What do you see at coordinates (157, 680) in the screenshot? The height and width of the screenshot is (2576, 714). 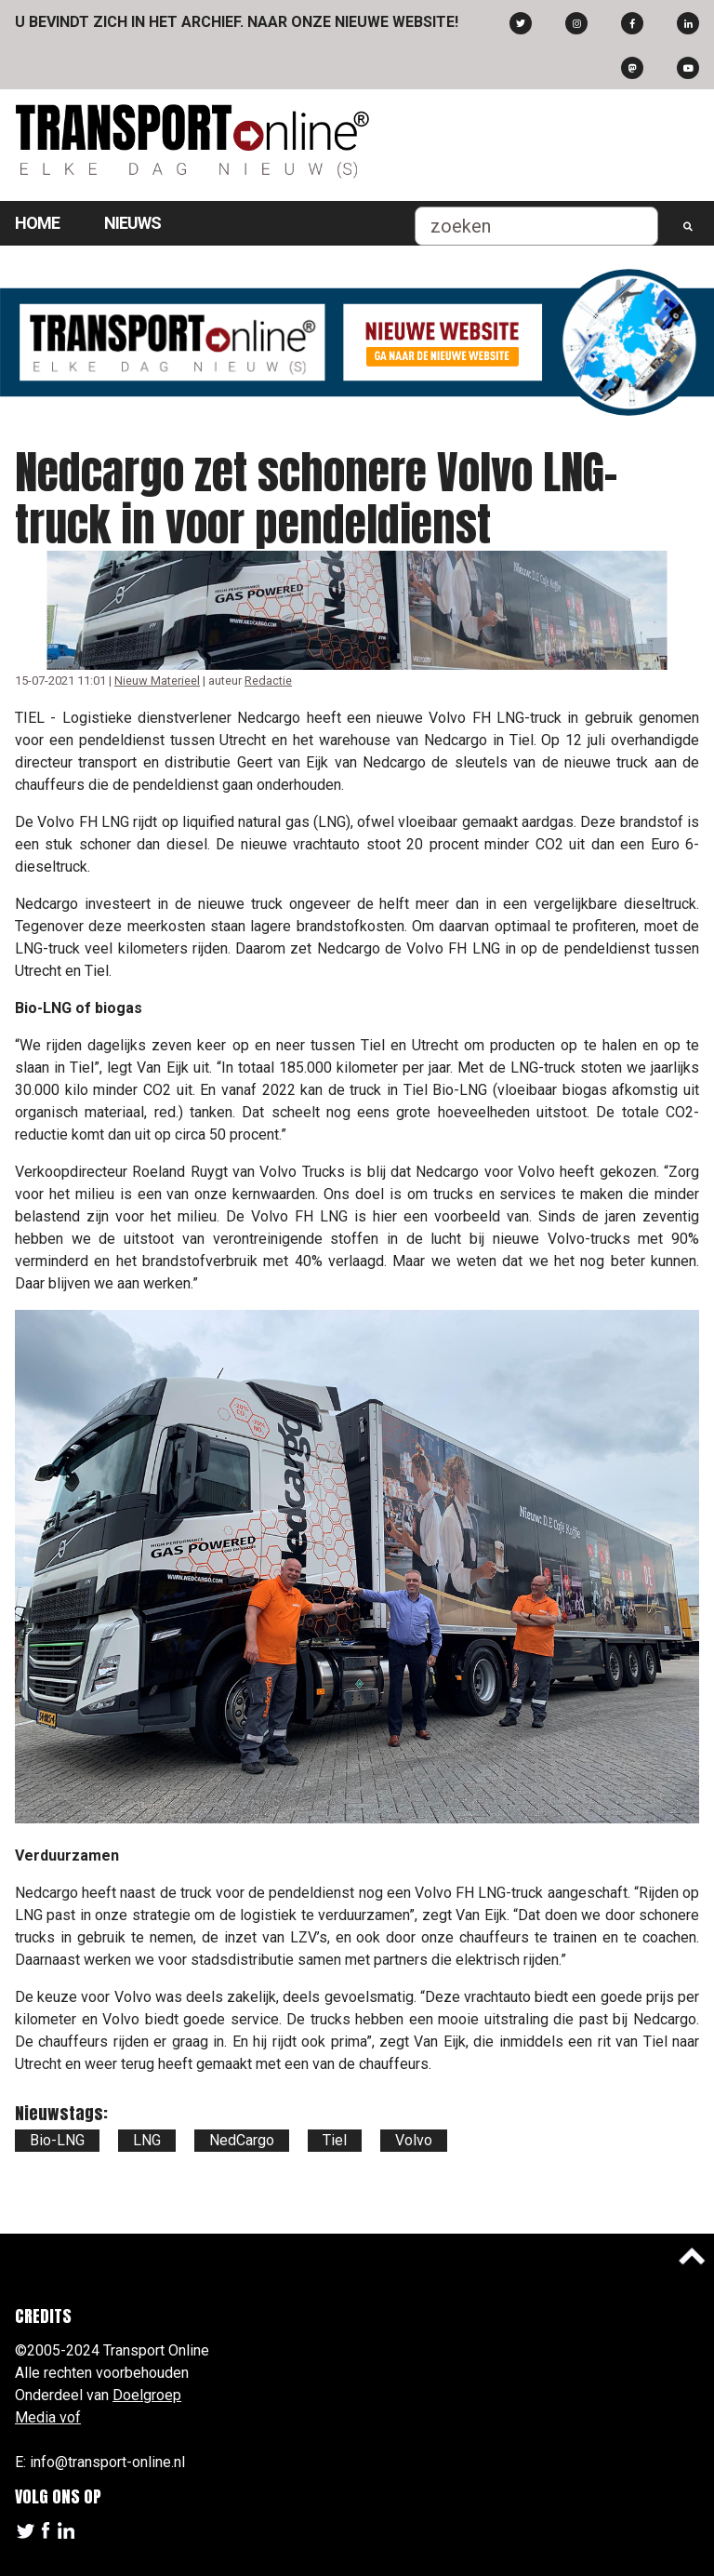 I see `Nieuw Materieel` at bounding box center [157, 680].